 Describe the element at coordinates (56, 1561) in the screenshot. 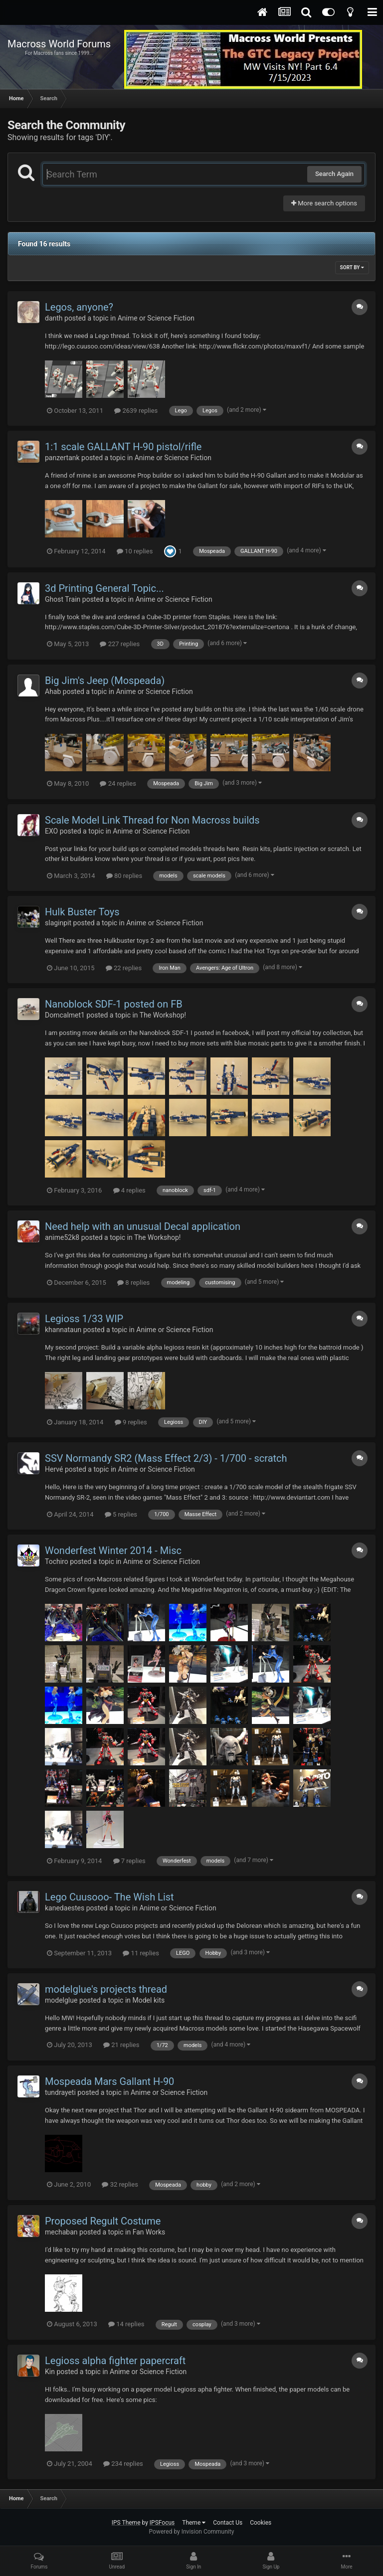

I see `Tochiro` at that location.